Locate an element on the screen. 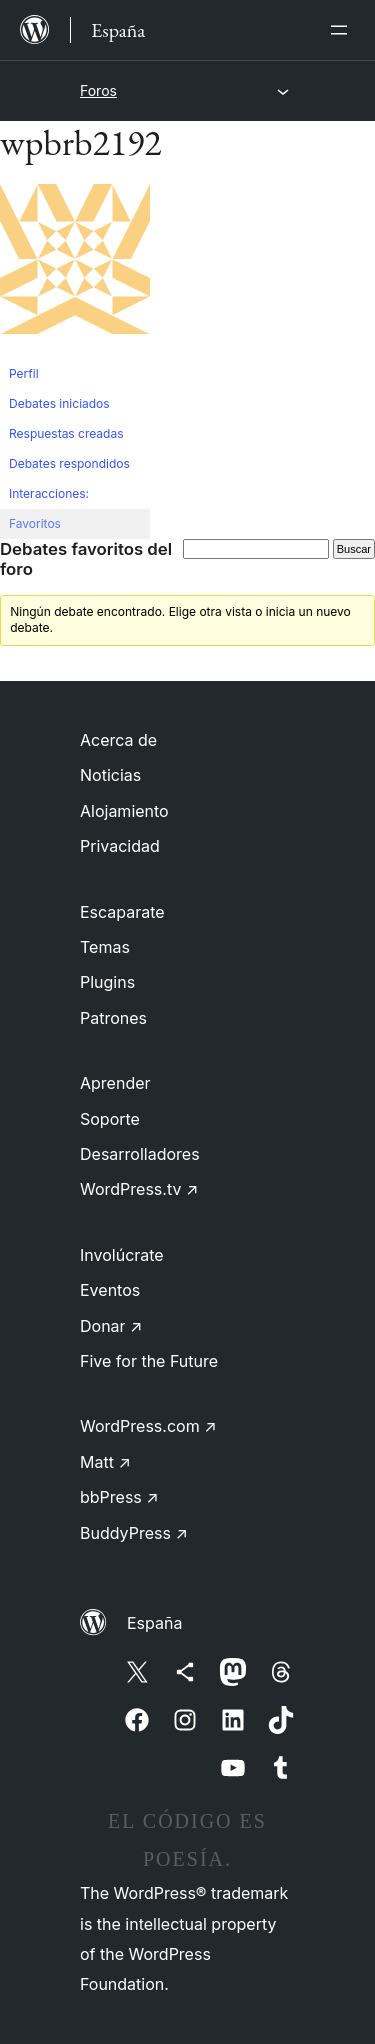 This screenshot has width=375, height=2044. Noticias is located at coordinates (110, 775).